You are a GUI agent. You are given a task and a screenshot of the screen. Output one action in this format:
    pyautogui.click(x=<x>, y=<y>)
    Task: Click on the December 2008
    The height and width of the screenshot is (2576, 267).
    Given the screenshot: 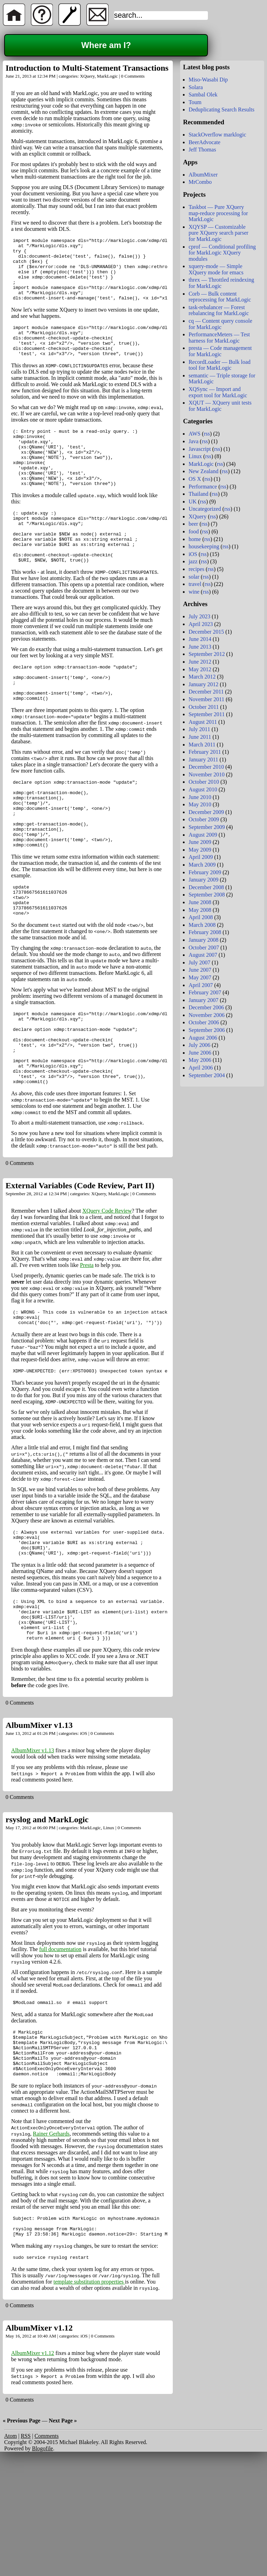 What is the action you would take?
    pyautogui.click(x=206, y=887)
    